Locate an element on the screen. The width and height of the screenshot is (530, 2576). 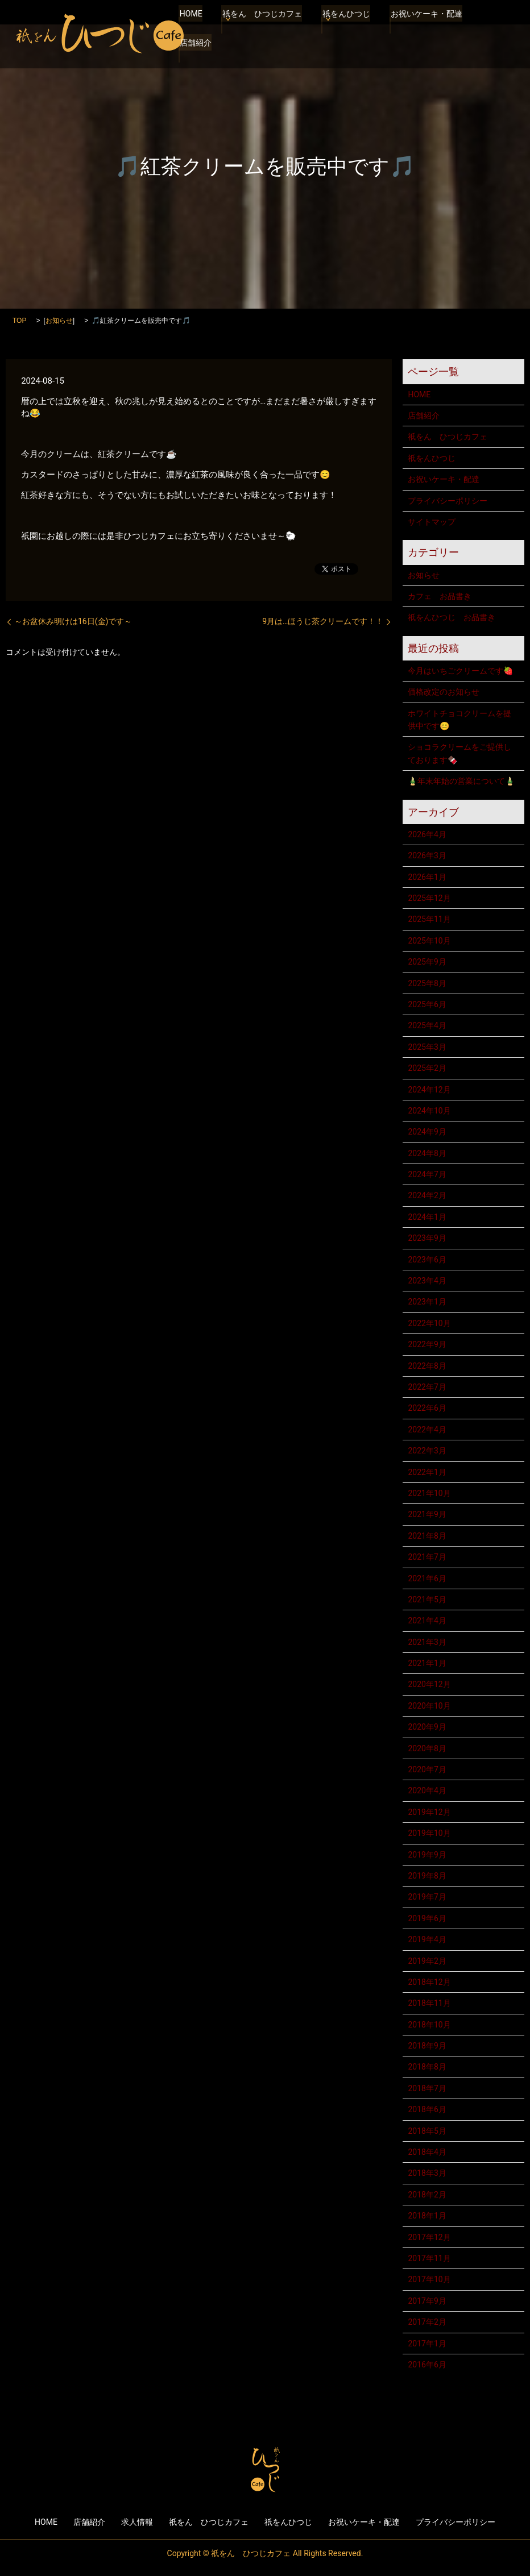
9月は…ほうじ茶クリームです！！ is located at coordinates (322, 621).